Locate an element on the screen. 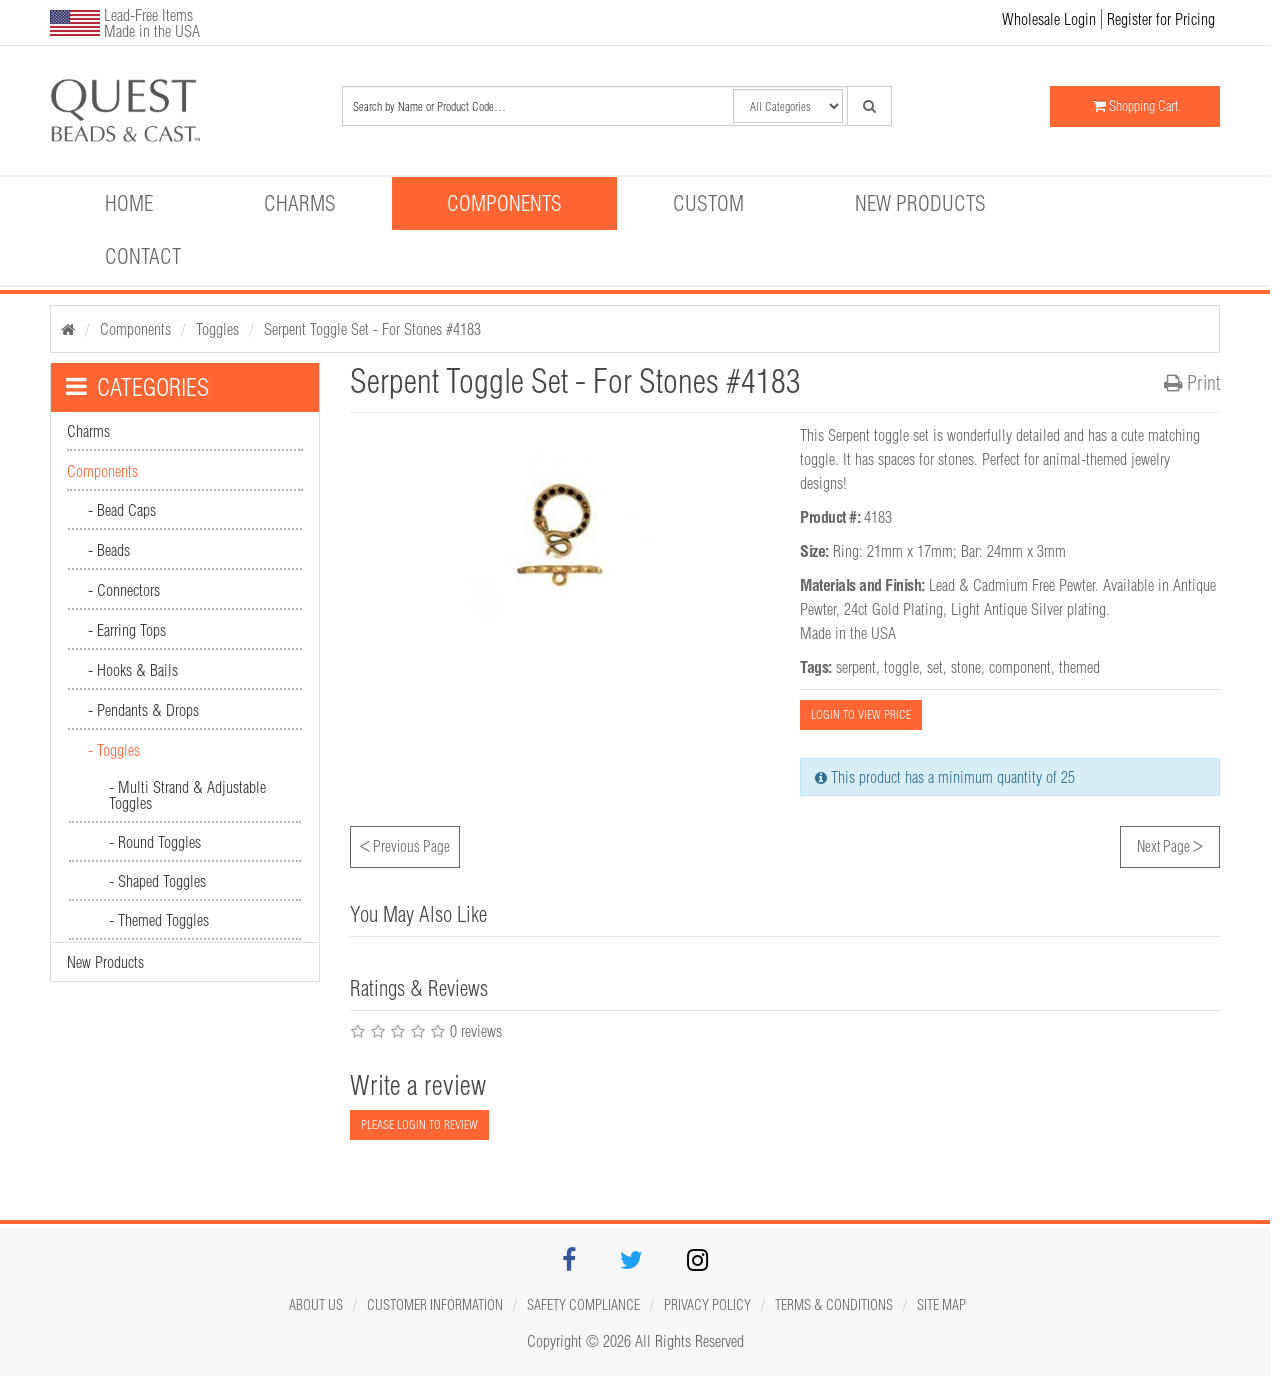 The image size is (1287, 1376). About Us is located at coordinates (316, 1305).